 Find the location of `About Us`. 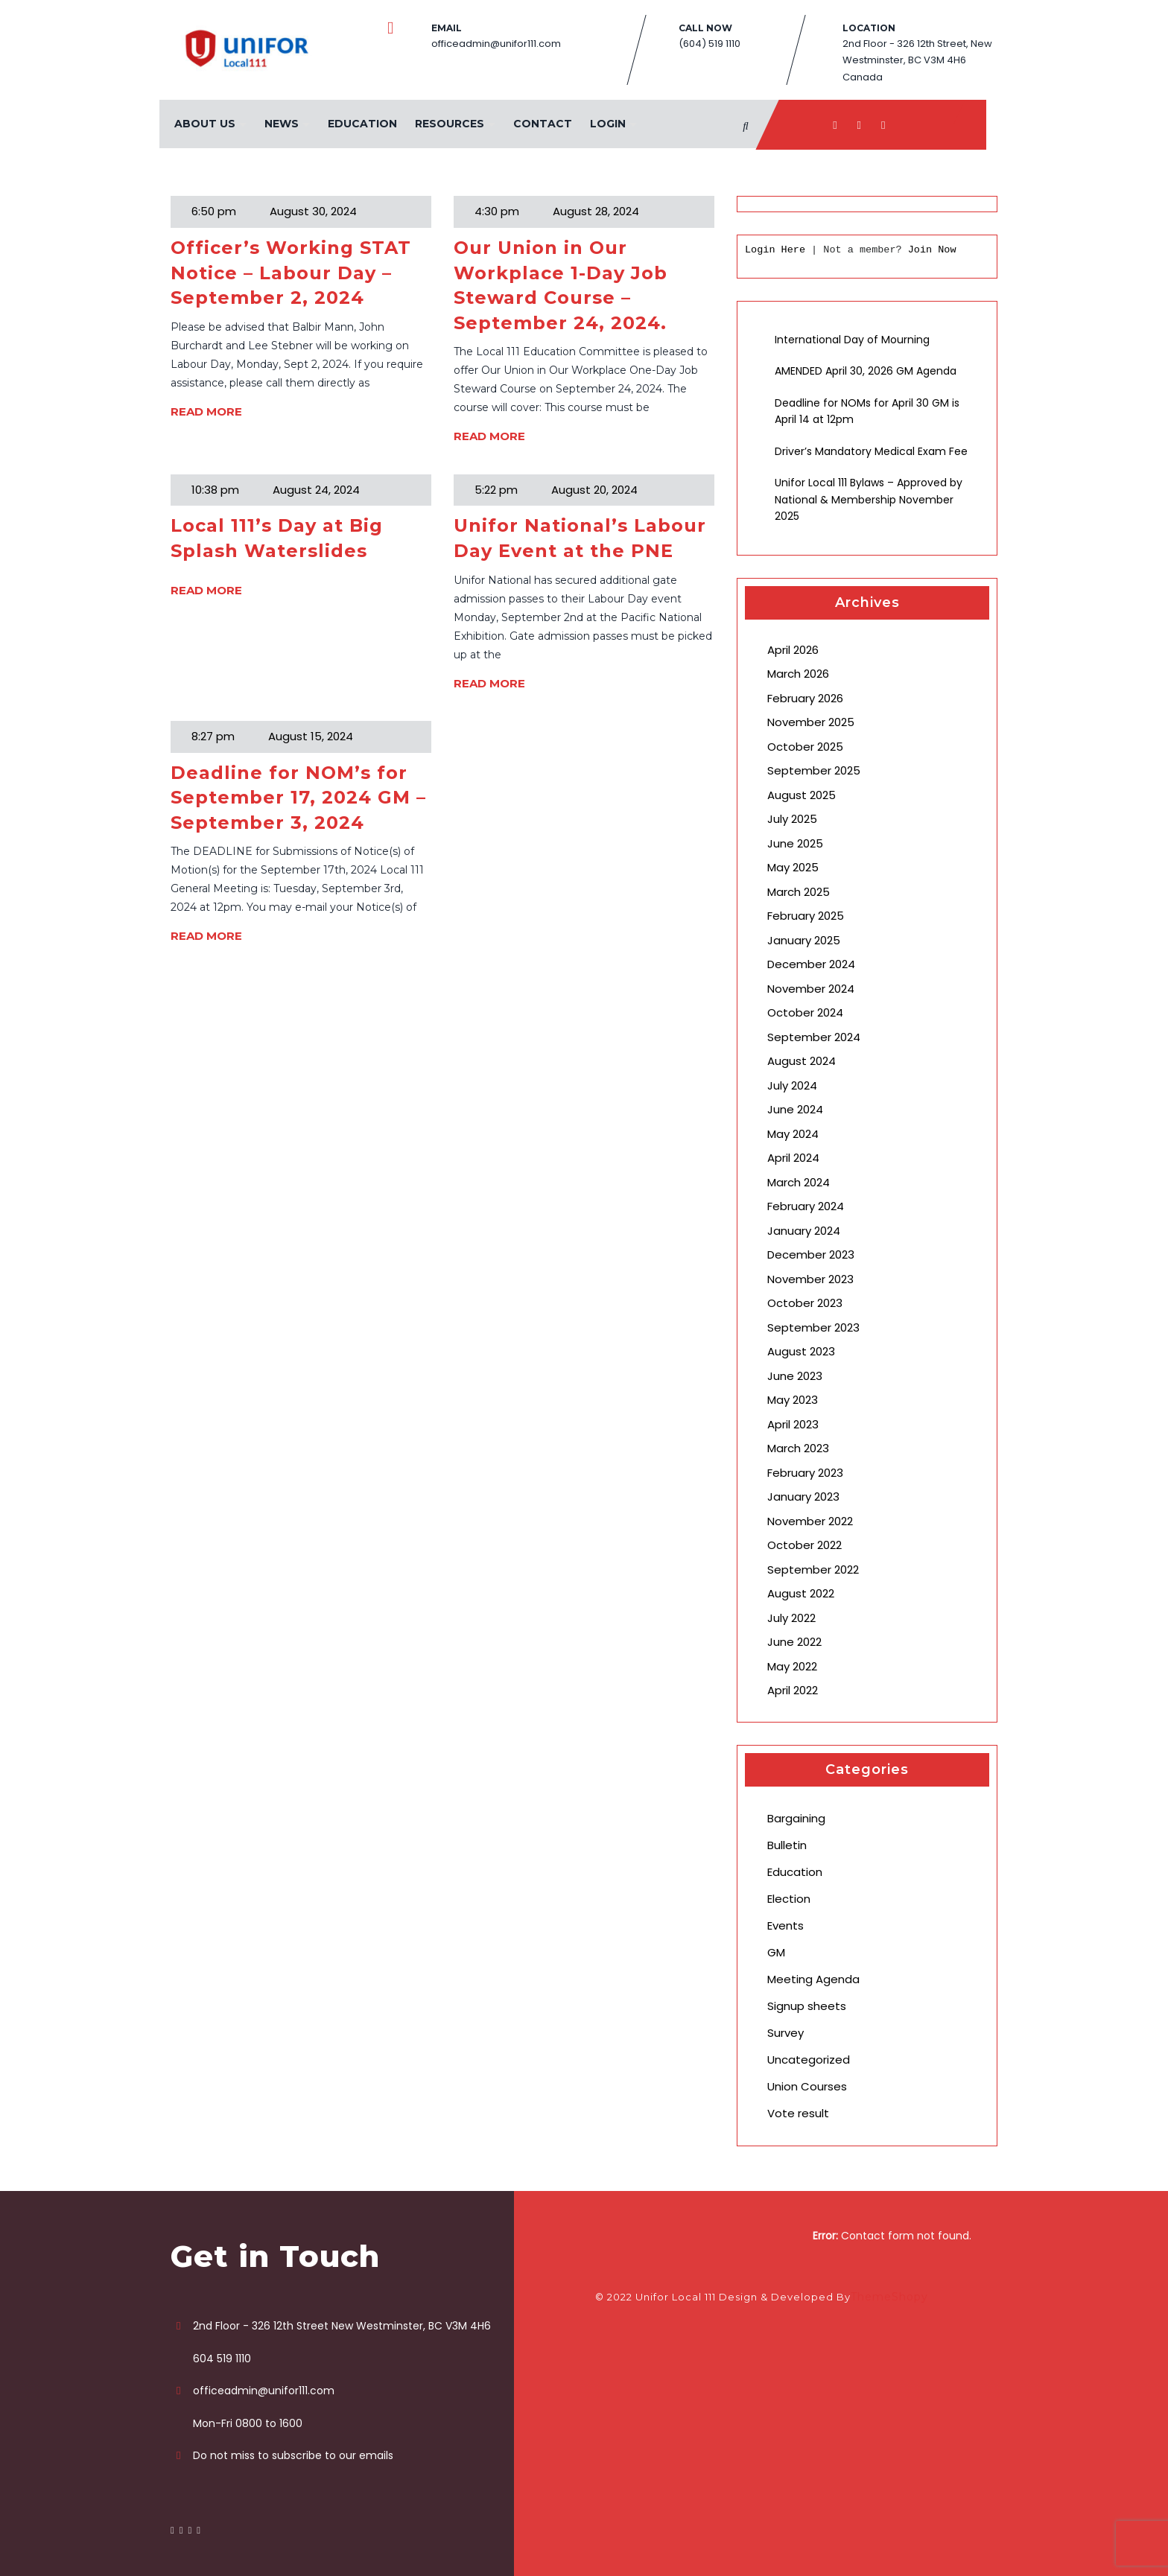

About Us is located at coordinates (204, 123).